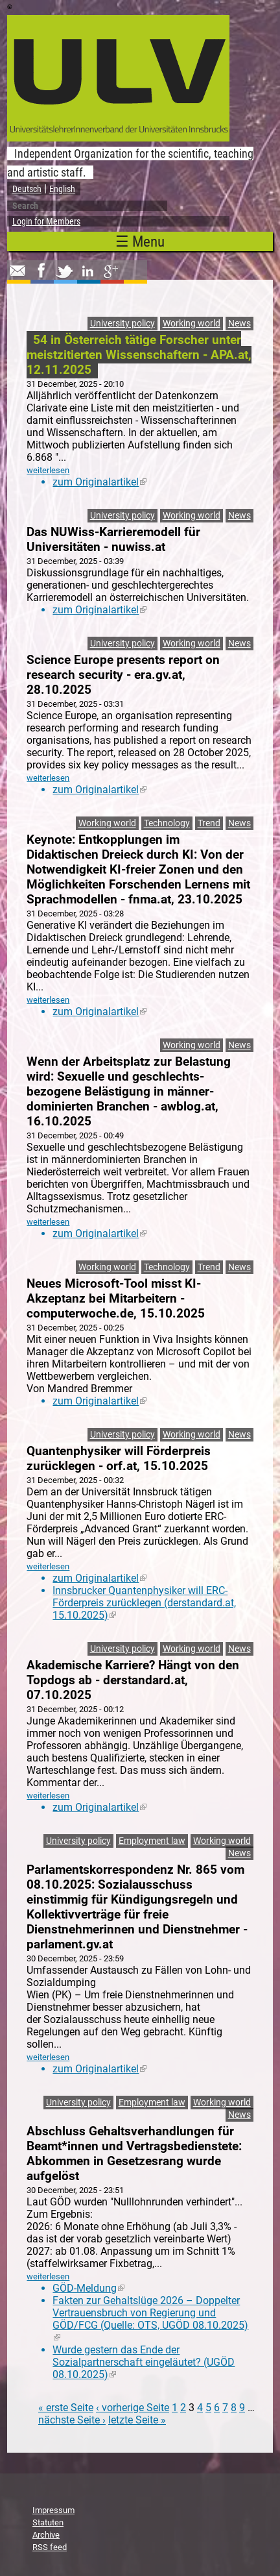 The width and height of the screenshot is (280, 2576). What do you see at coordinates (48, 2522) in the screenshot?
I see `Statuten` at bounding box center [48, 2522].